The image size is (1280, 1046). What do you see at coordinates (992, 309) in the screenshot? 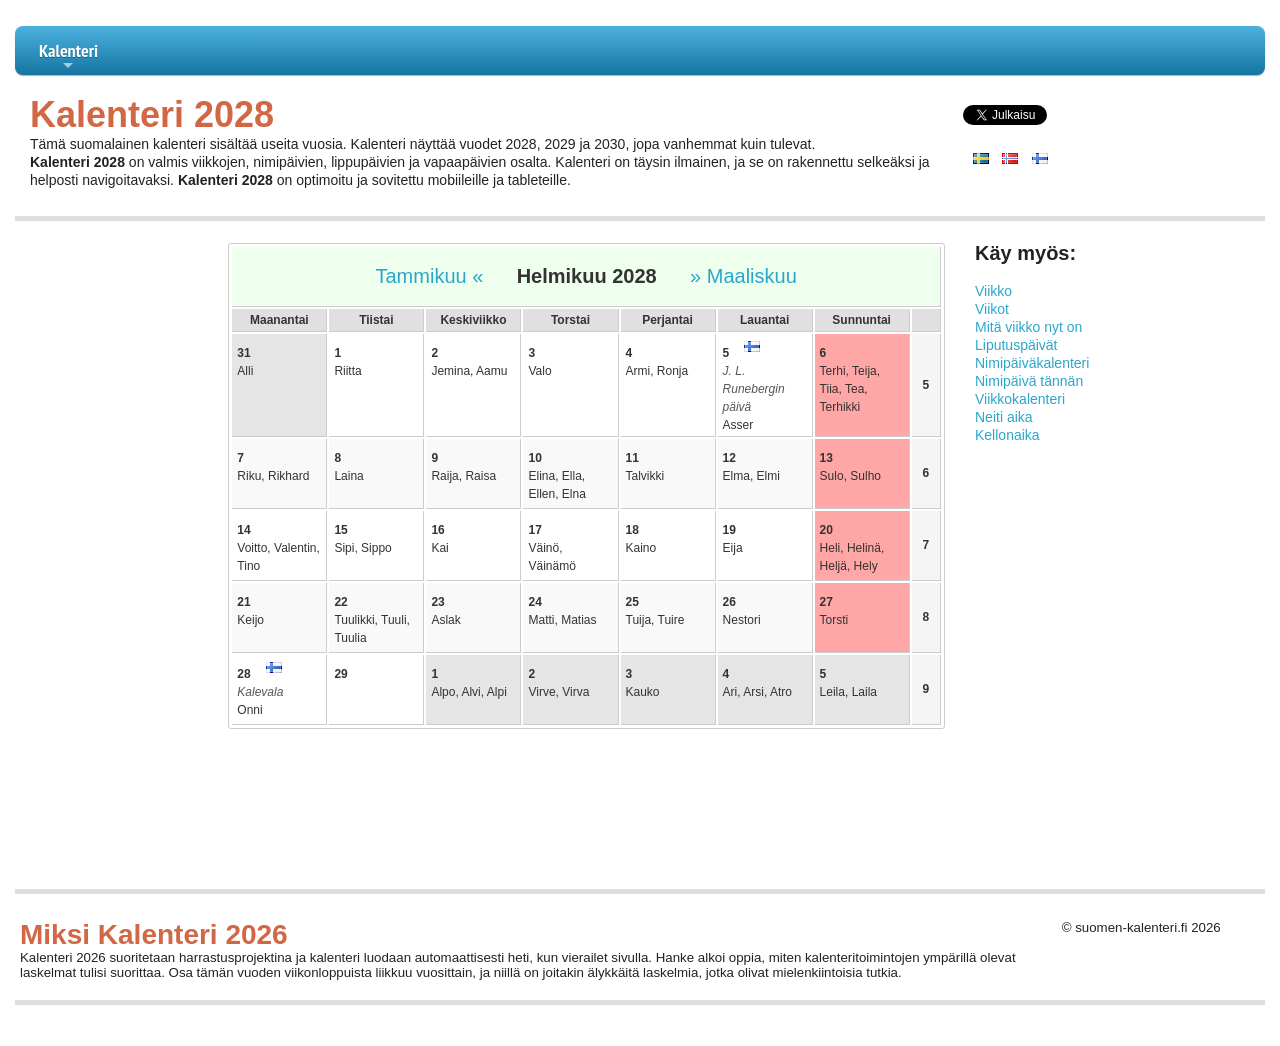
I see `Viikot` at bounding box center [992, 309].